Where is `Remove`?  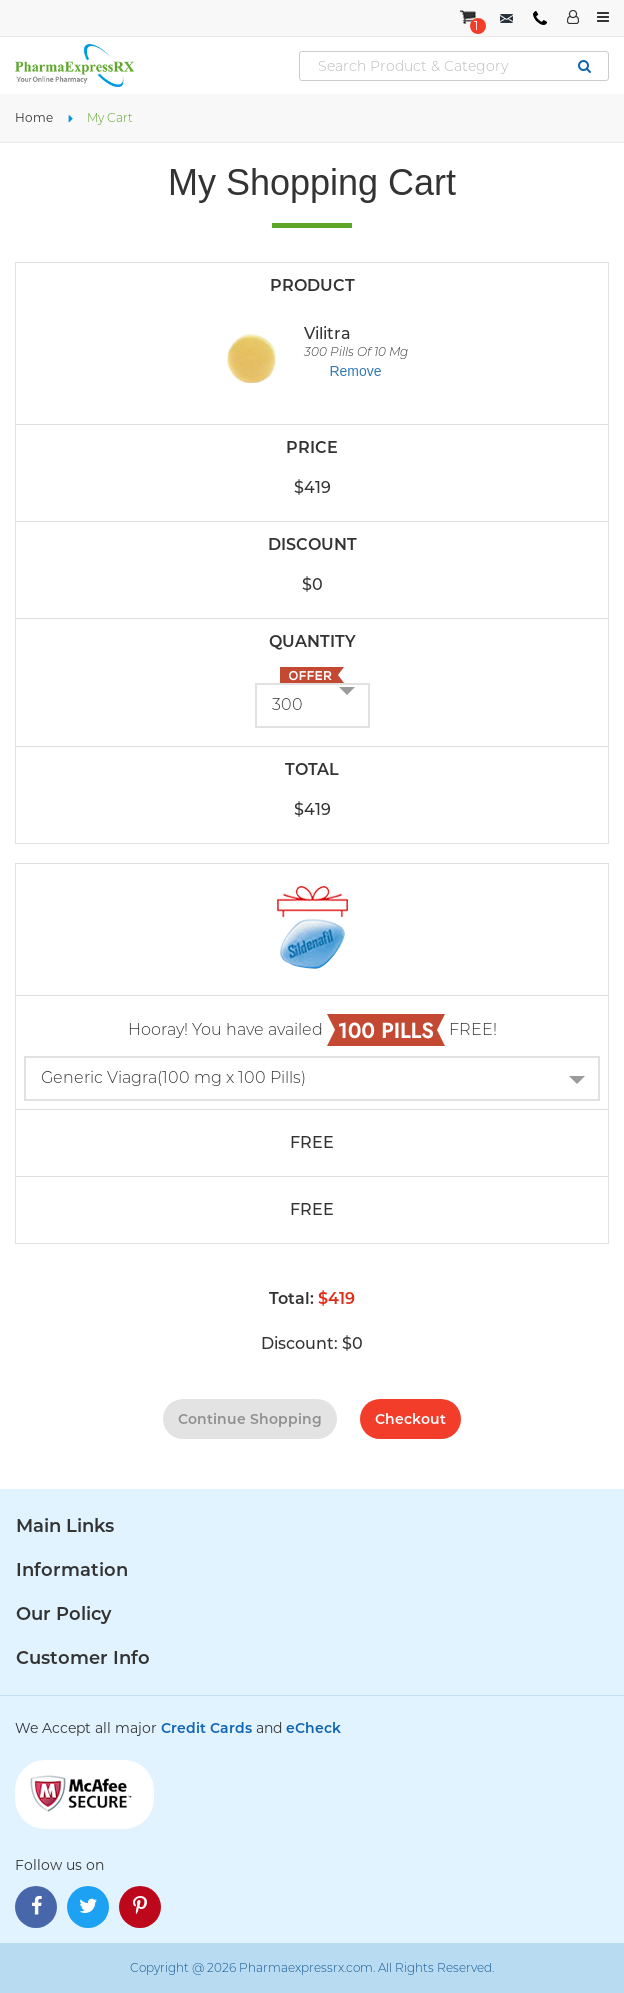 Remove is located at coordinates (355, 371).